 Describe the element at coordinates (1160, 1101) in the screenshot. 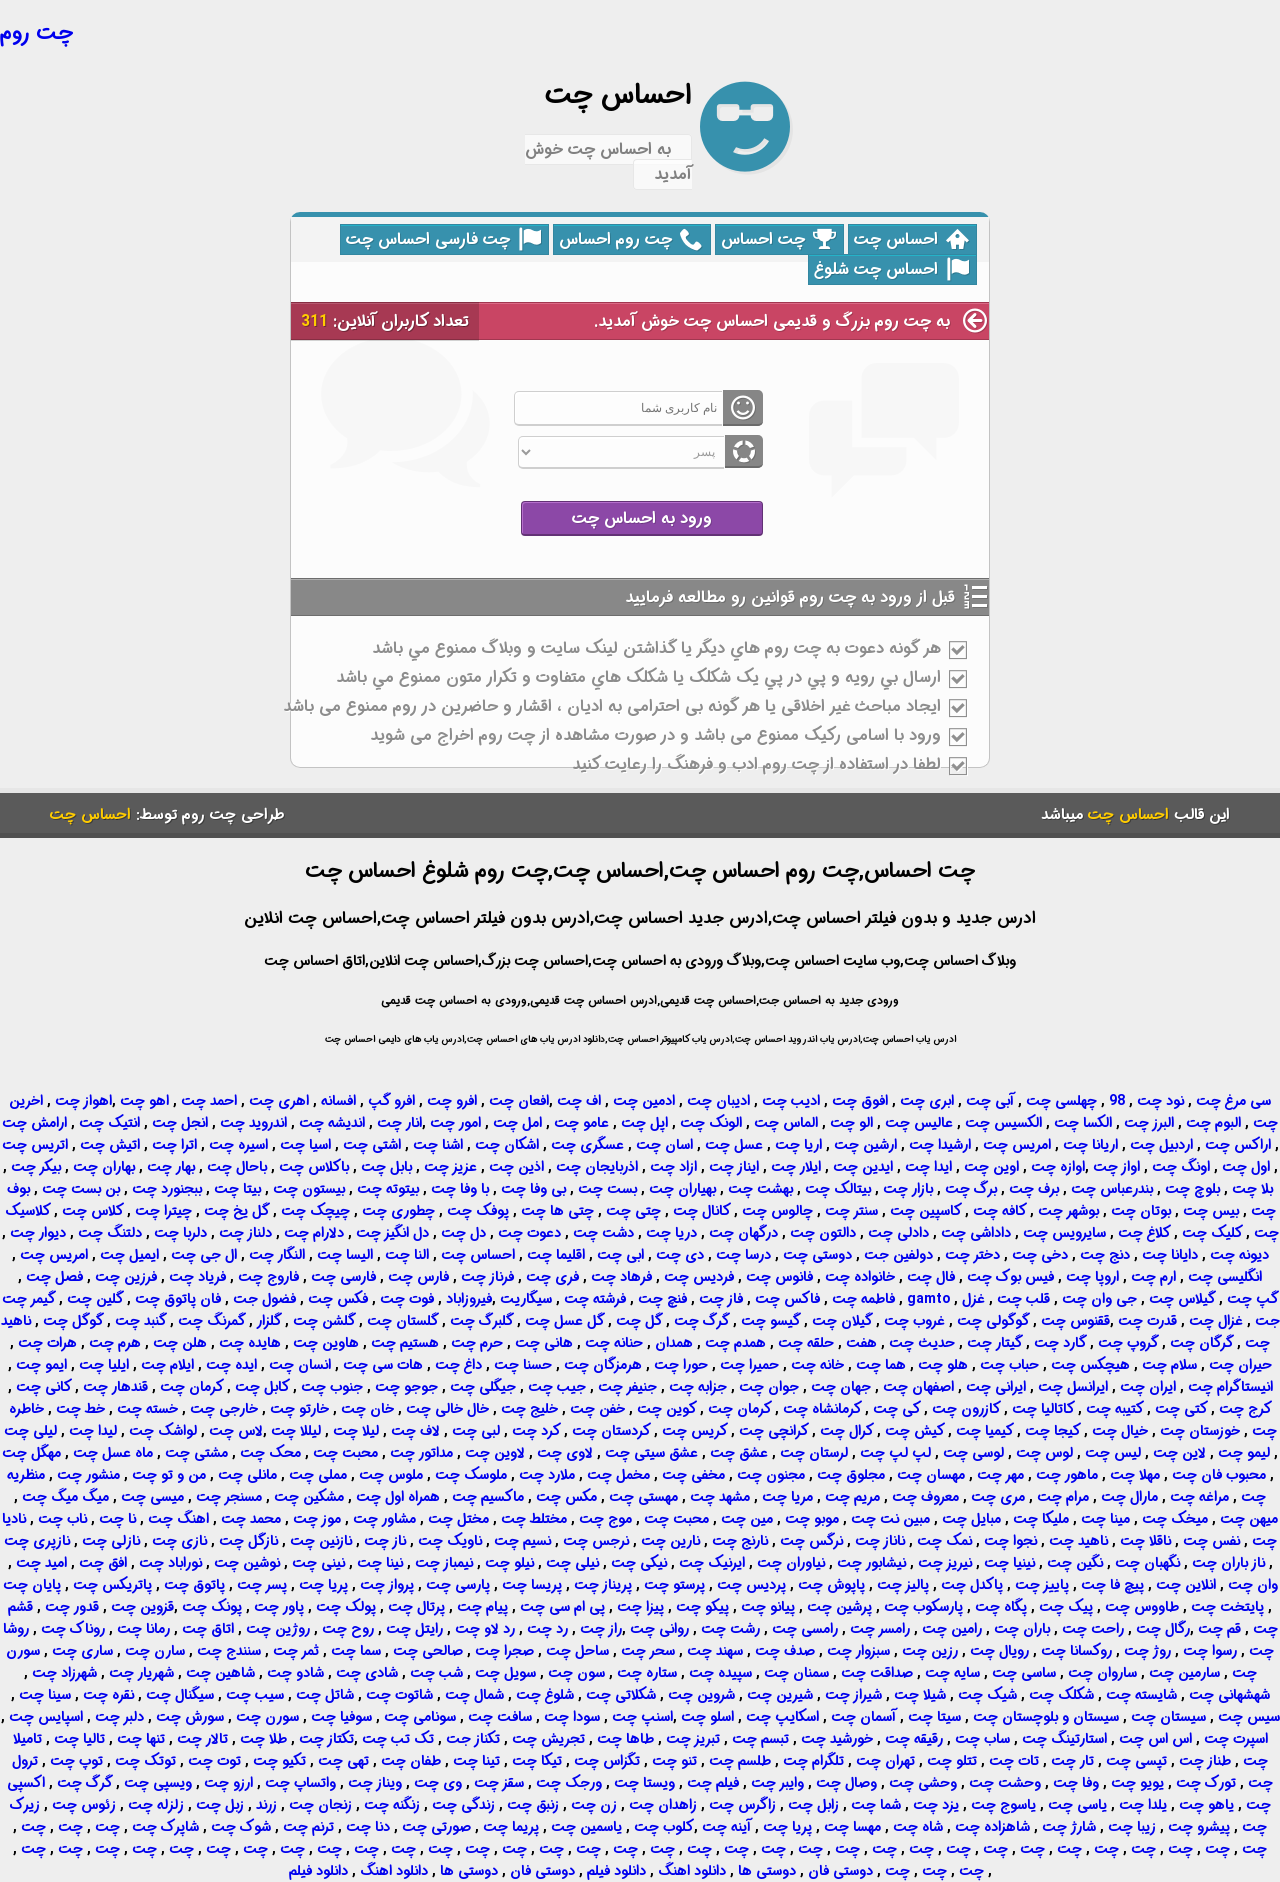

I see `نود چت` at that location.